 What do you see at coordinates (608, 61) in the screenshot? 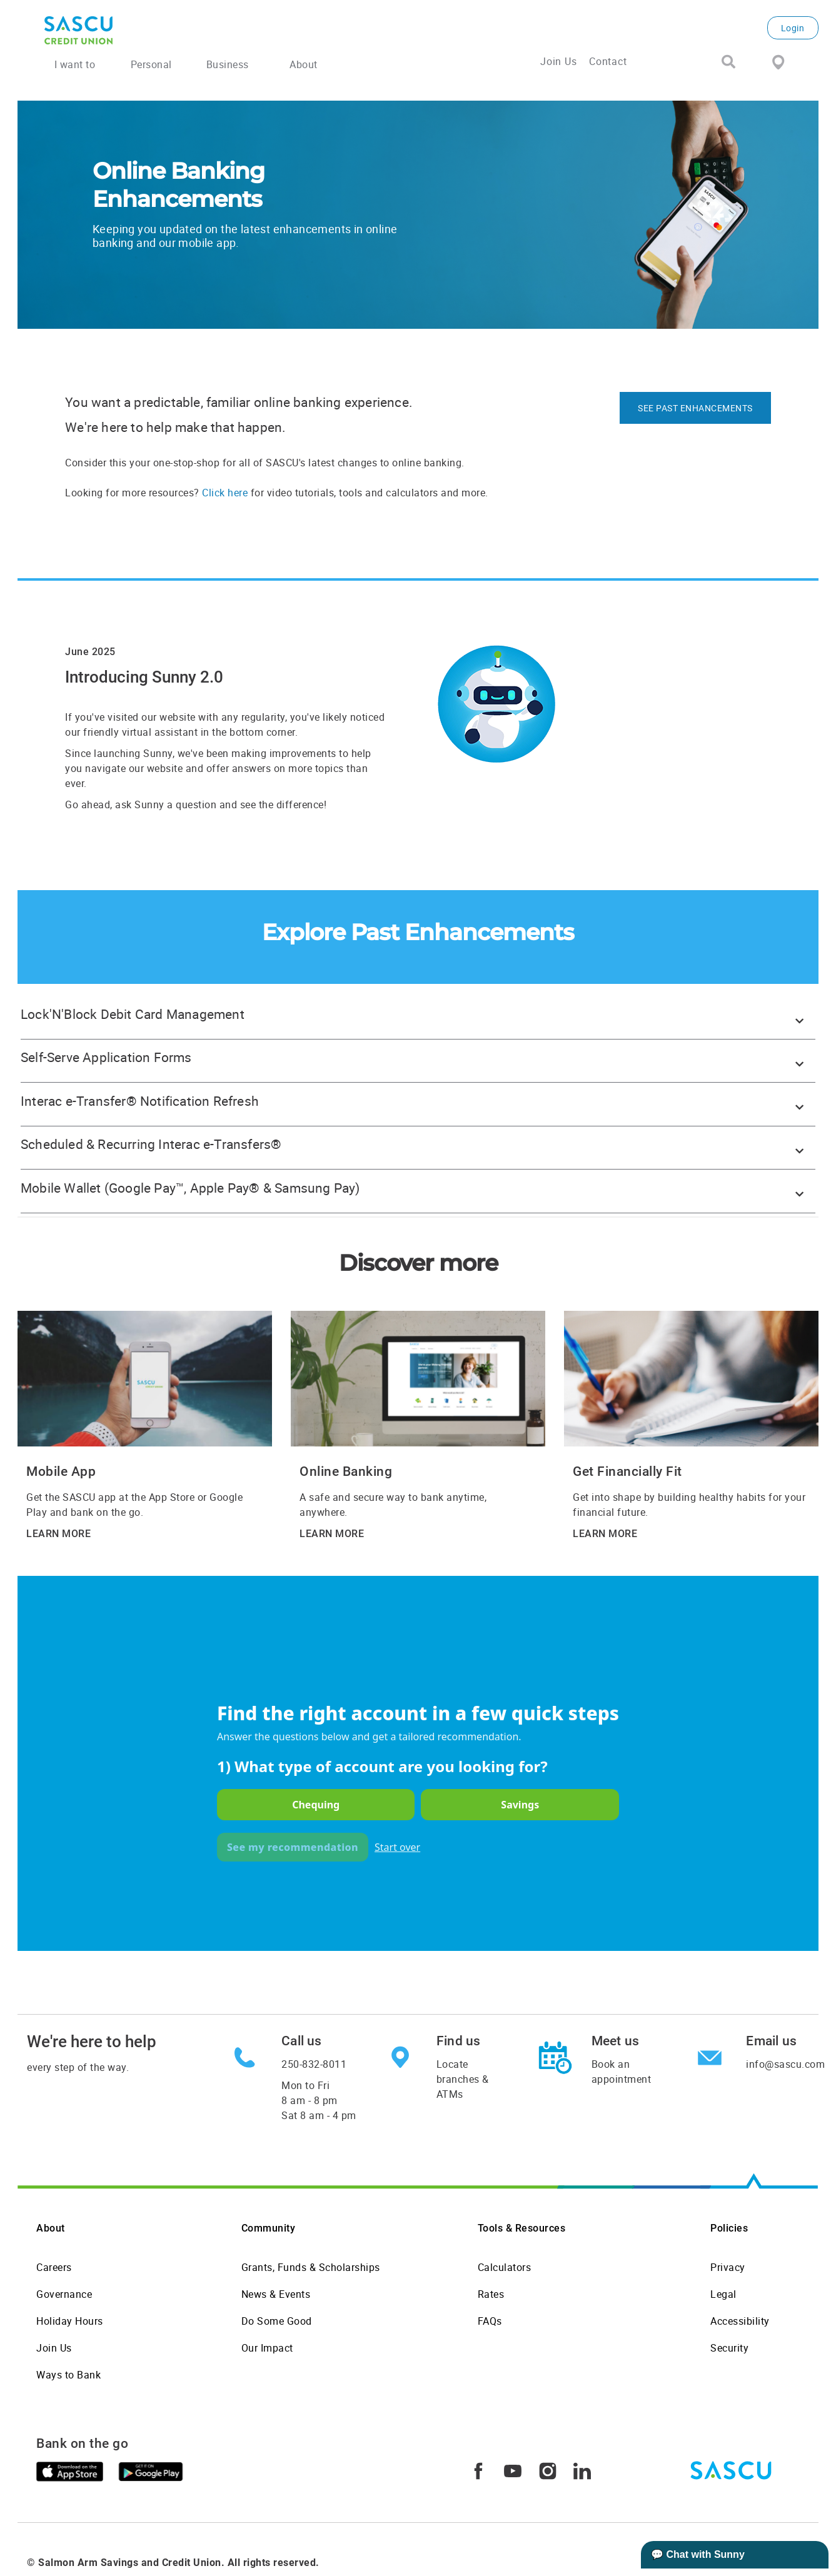
I see `Contact` at bounding box center [608, 61].